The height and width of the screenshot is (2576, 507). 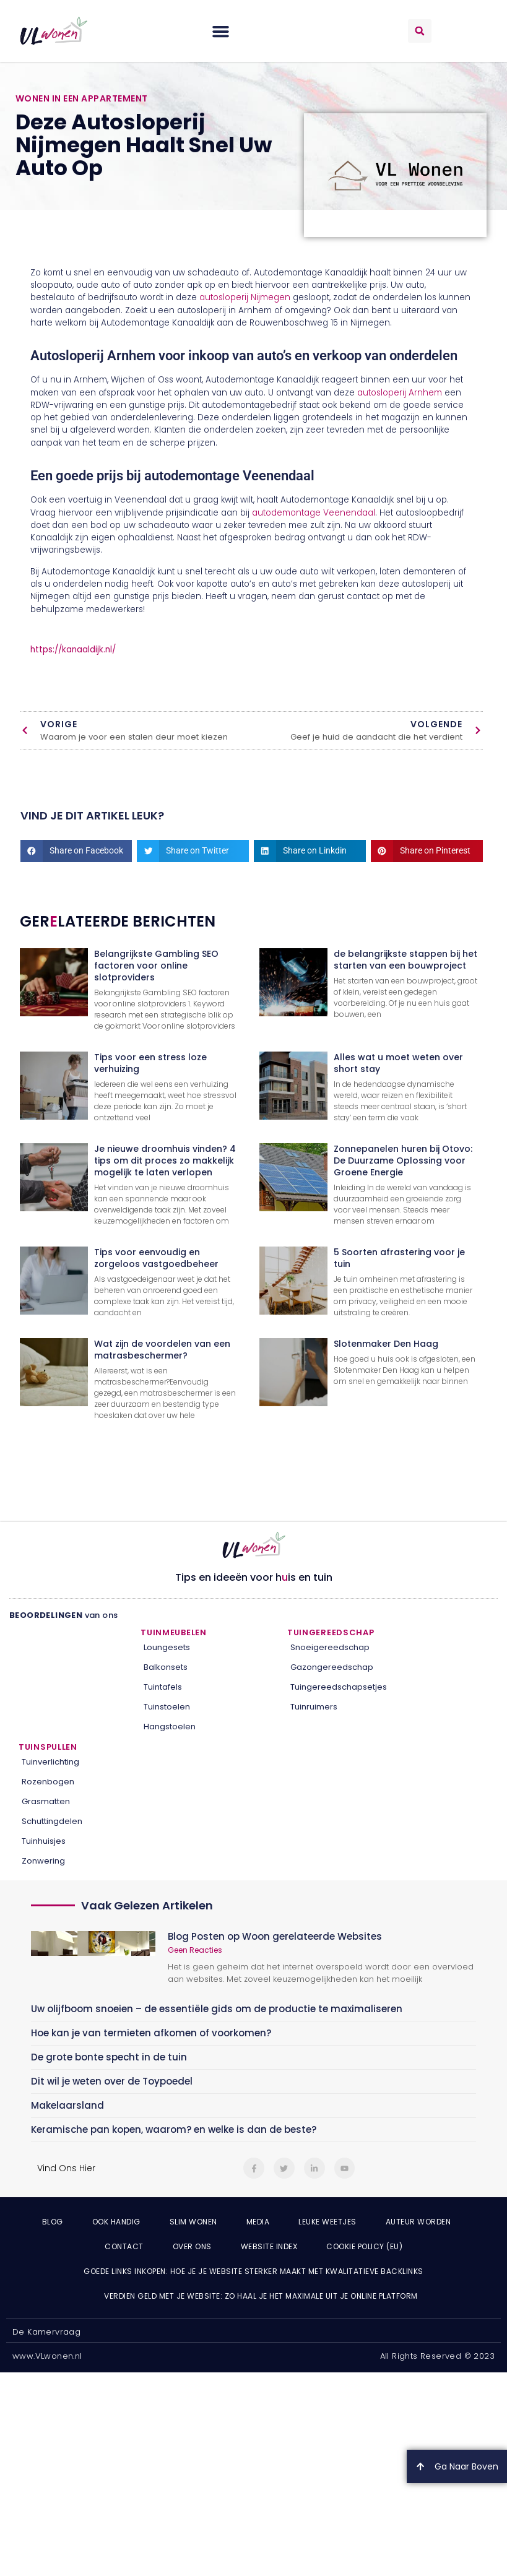 What do you see at coordinates (399, 393) in the screenshot?
I see `autosloperij Arnhem` at bounding box center [399, 393].